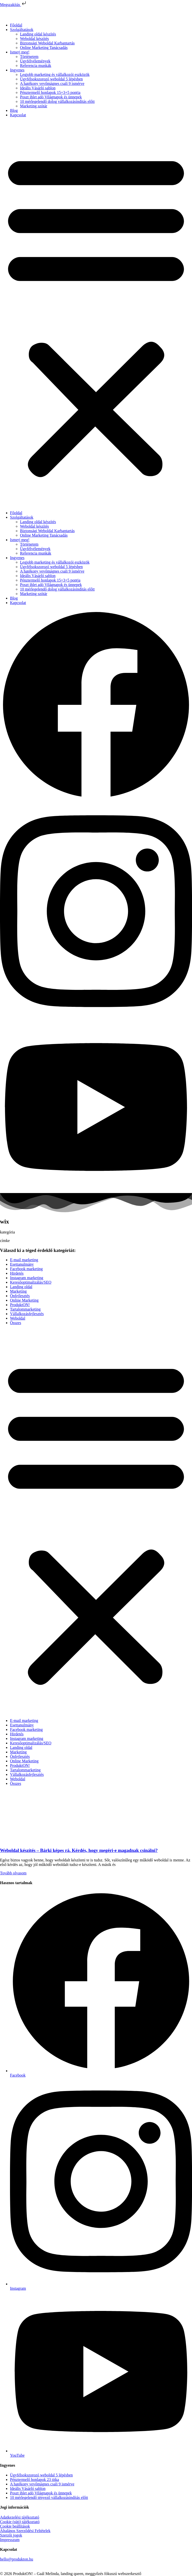  I want to click on Marketing szótár, so click(33, 106).